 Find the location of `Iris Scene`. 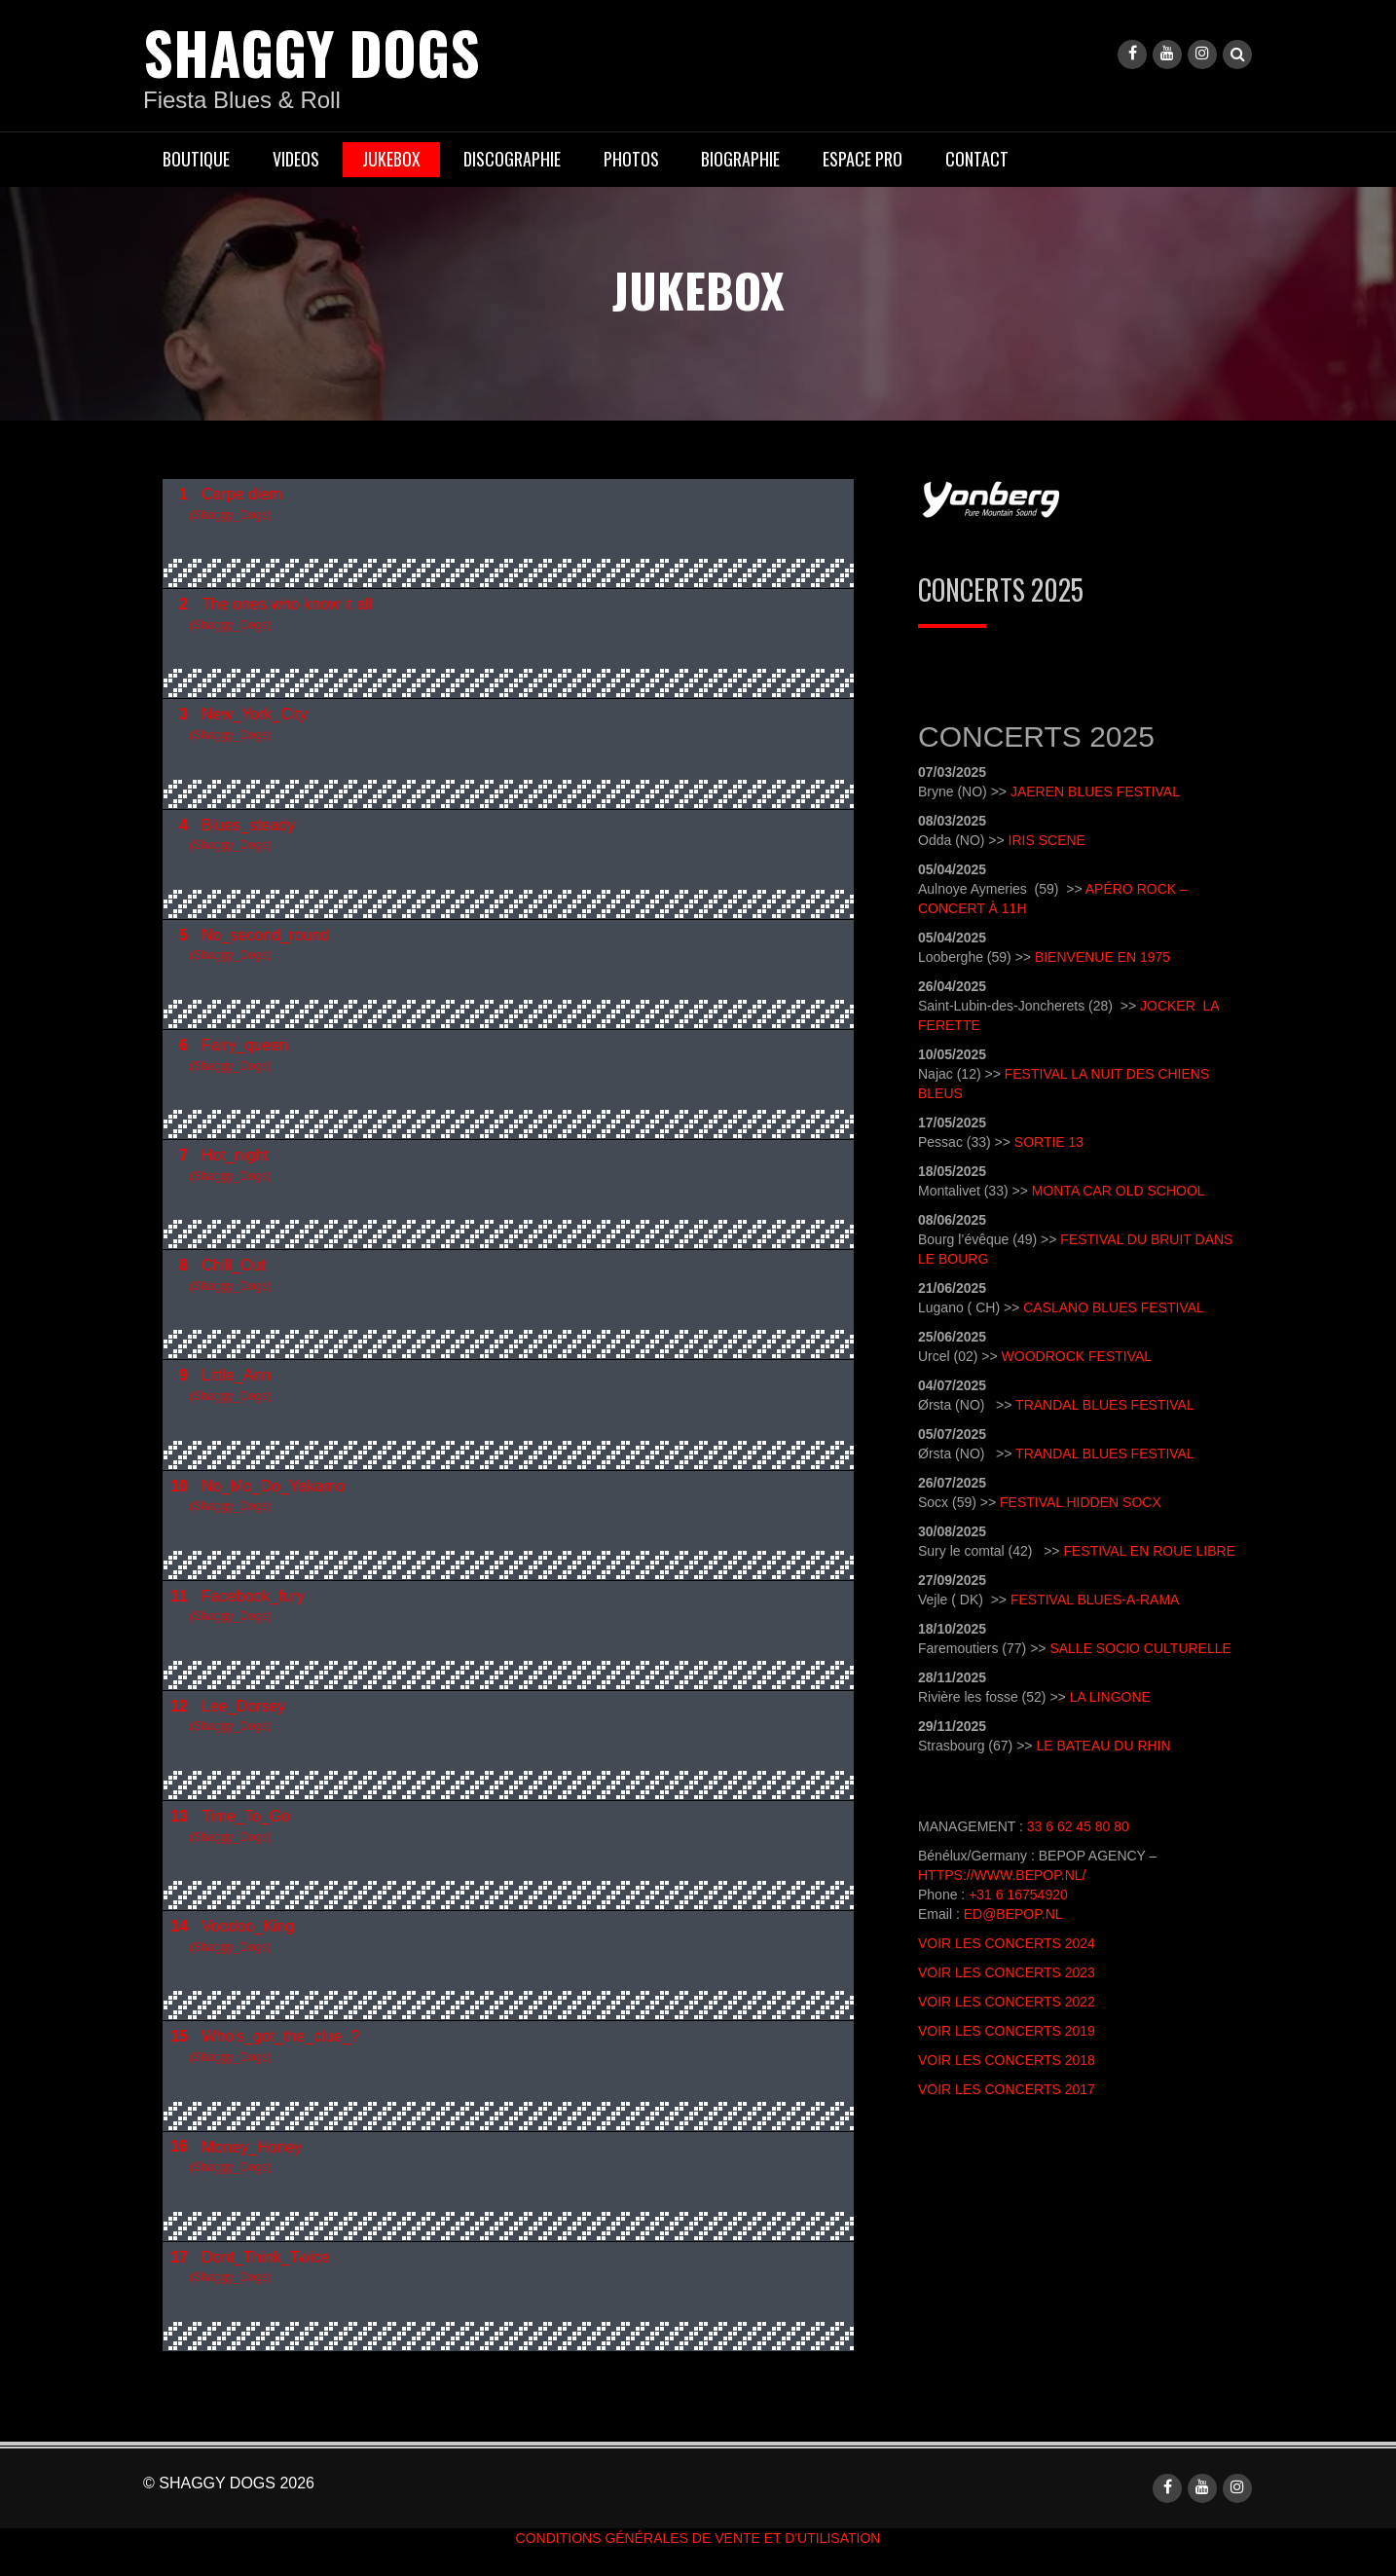

Iris Scene is located at coordinates (1047, 840).